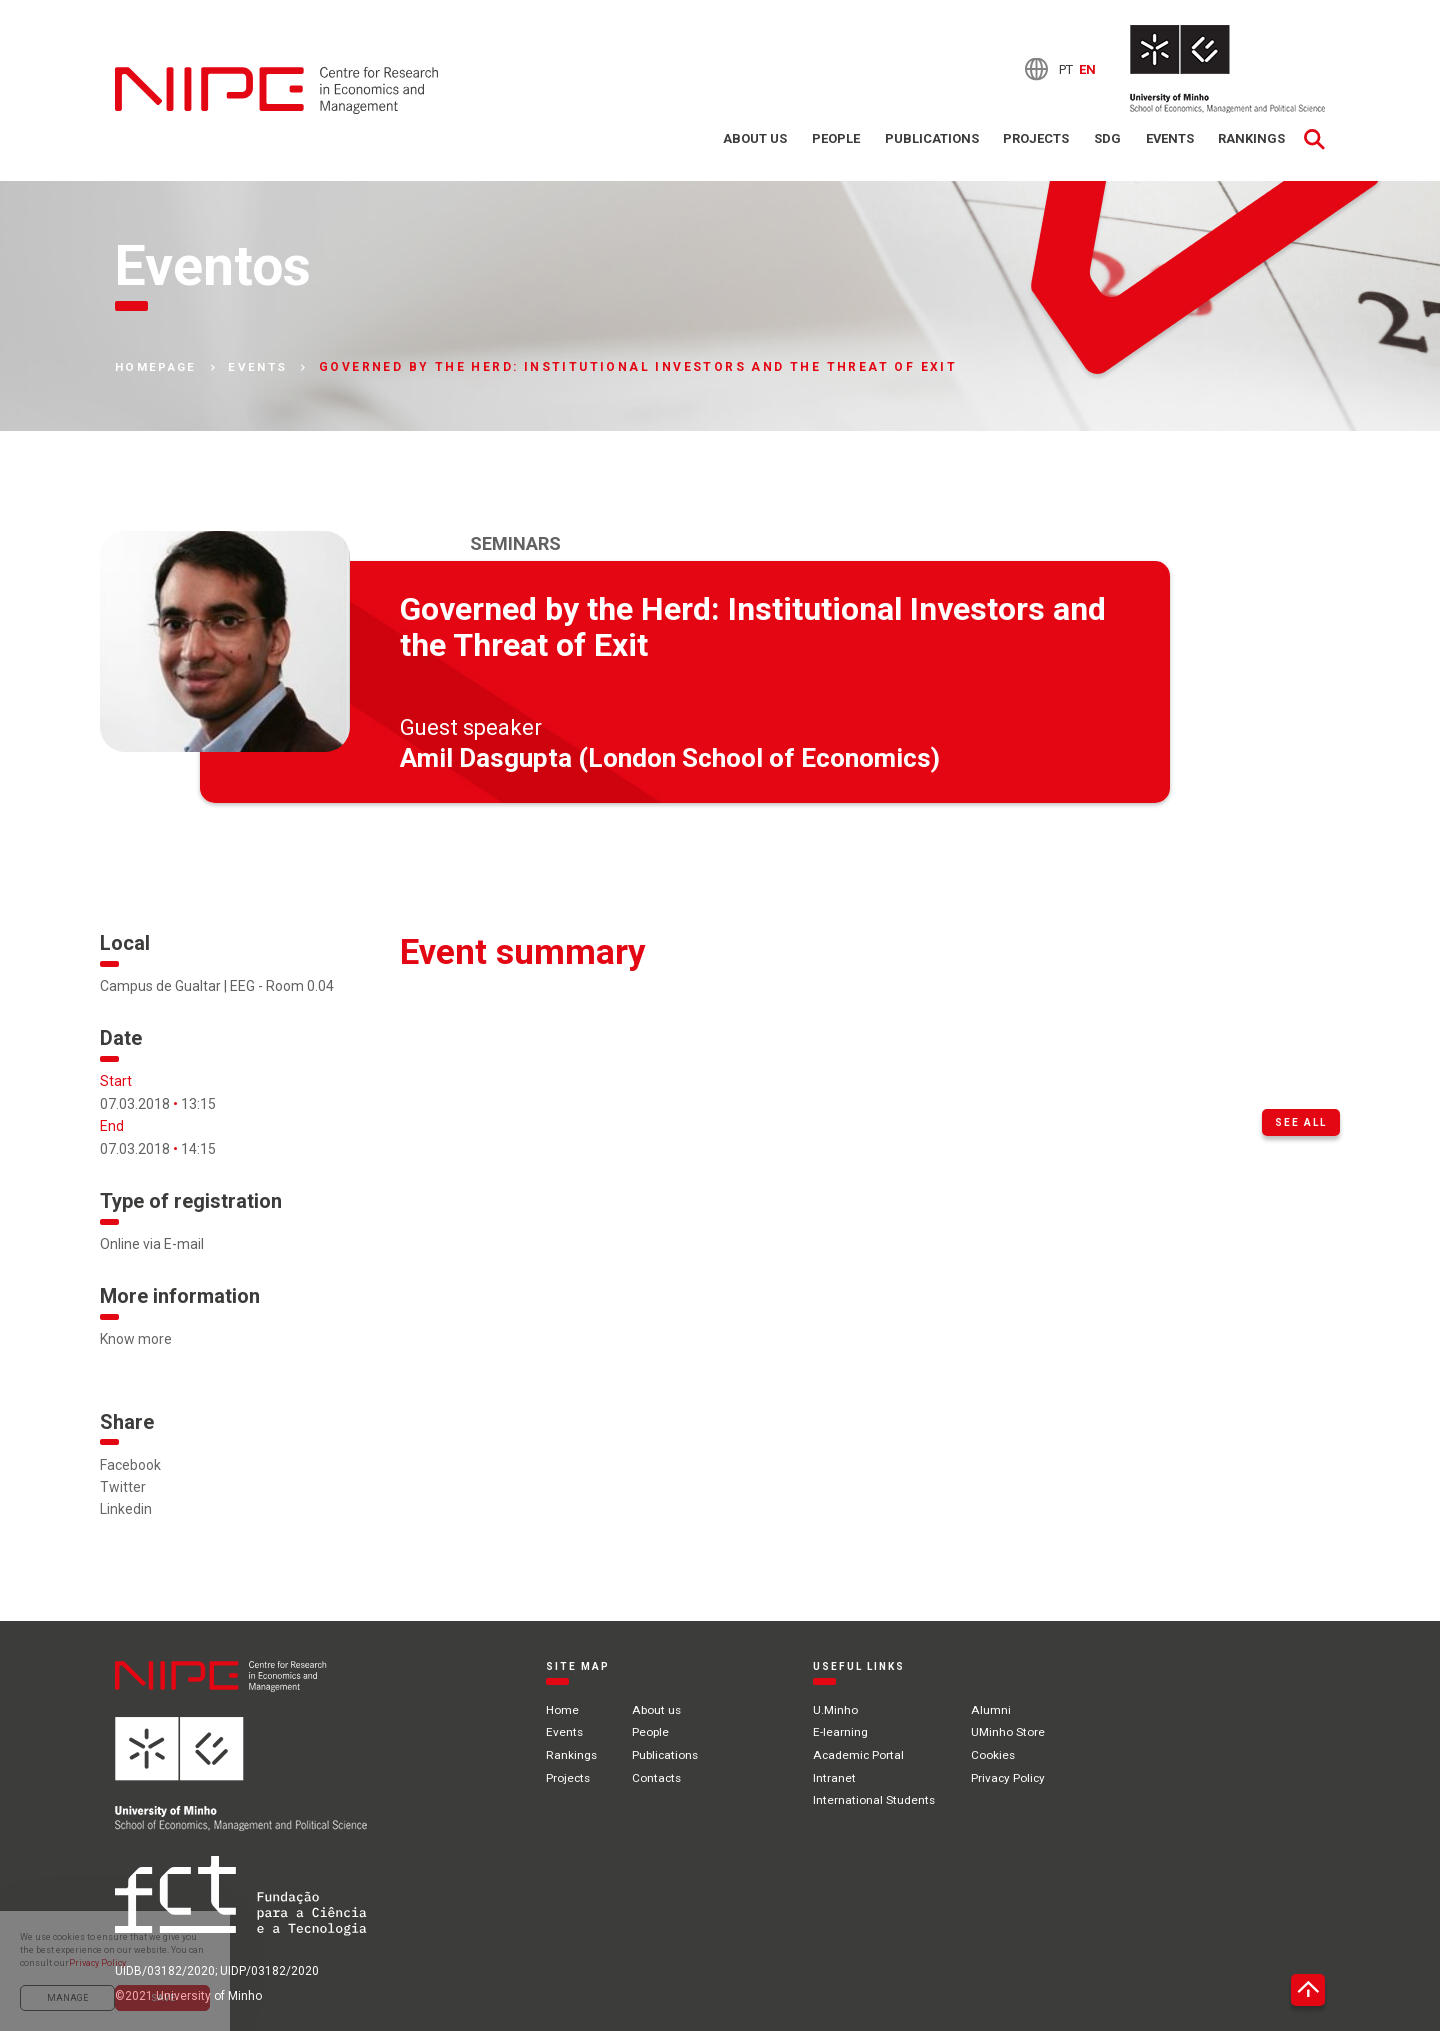 The height and width of the screenshot is (2031, 1440). Describe the element at coordinates (1034, 139) in the screenshot. I see `Projects` at that location.